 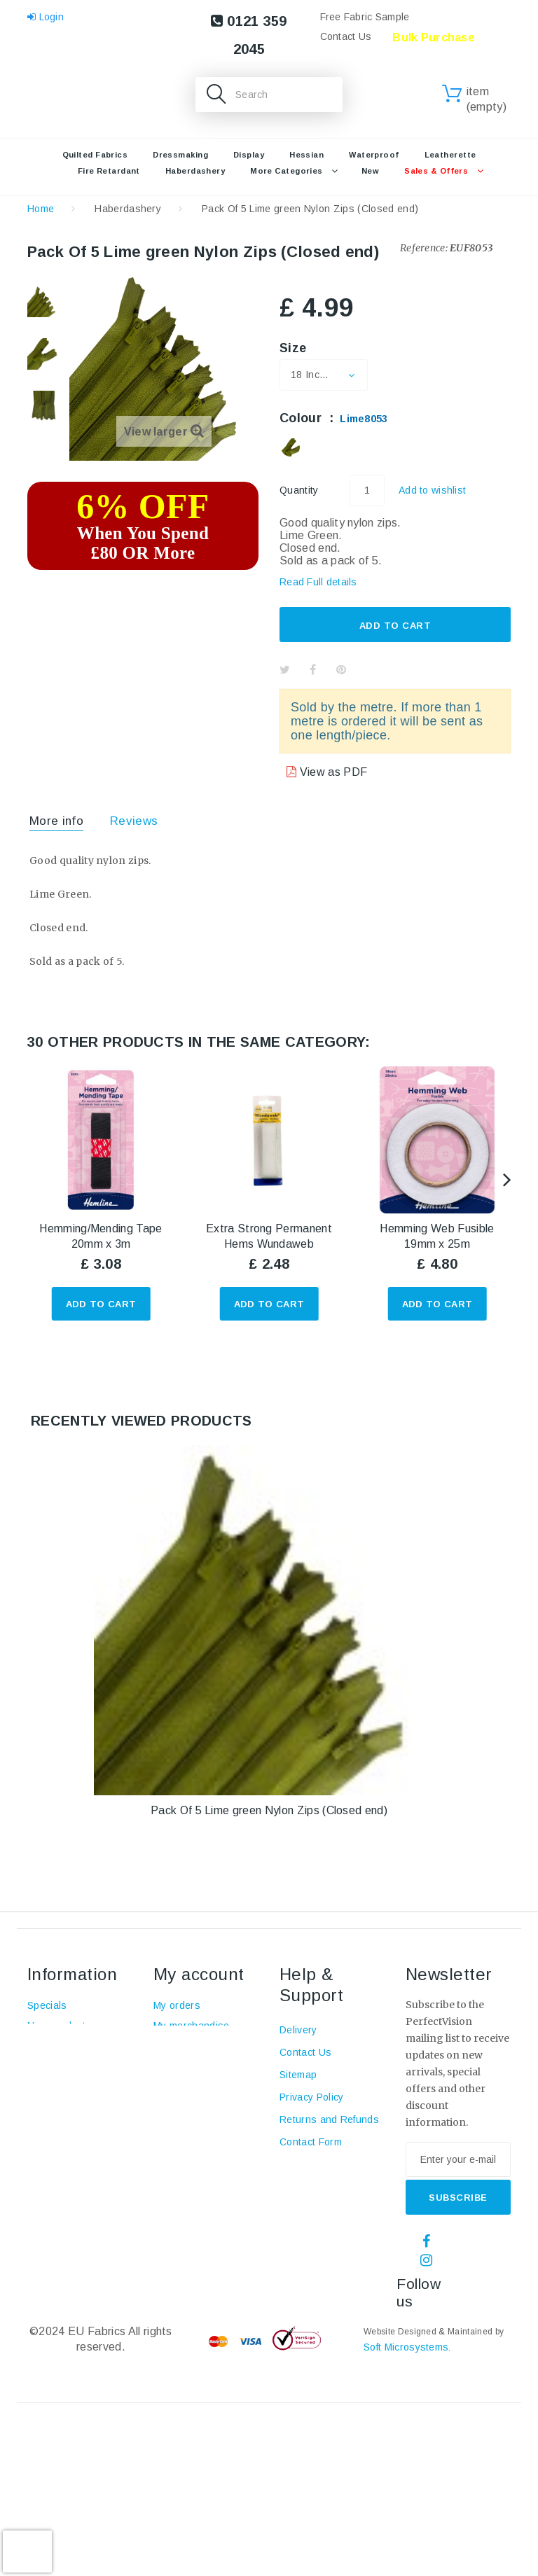 I want to click on Leatherette, so click(x=450, y=155).